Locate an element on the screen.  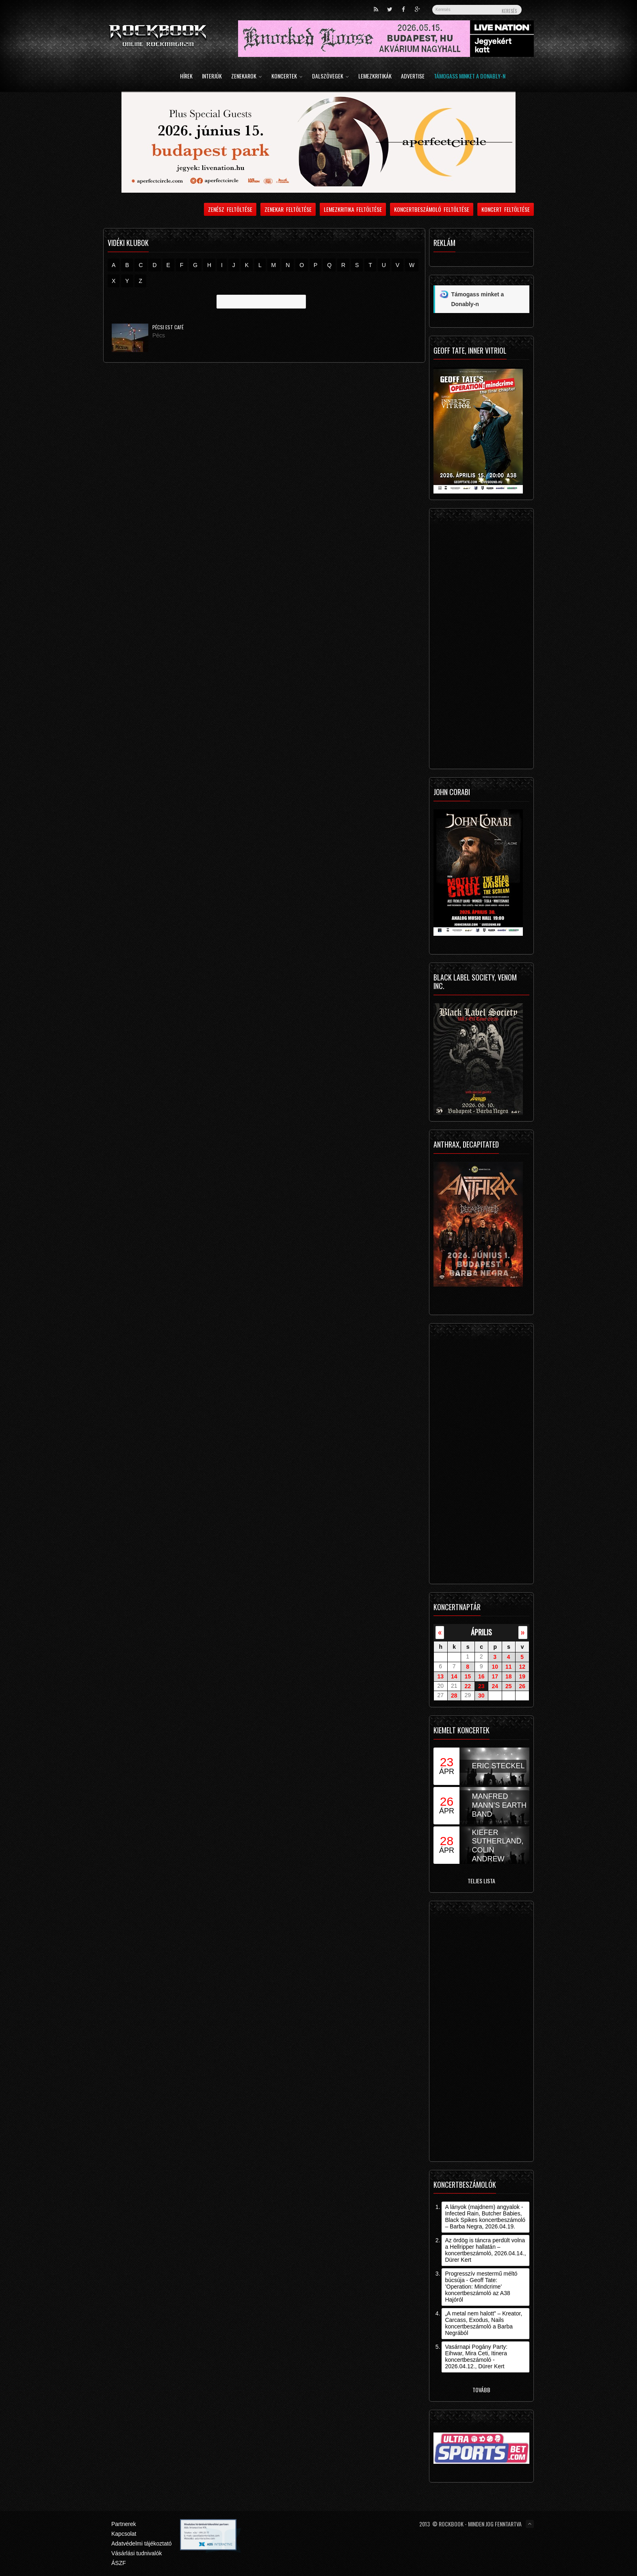
Az ördög is táncra perdült volna a Hellripper hallatán – koncertbeszámoló, 2026.04.14., Dürer Kert is located at coordinates (485, 2250).